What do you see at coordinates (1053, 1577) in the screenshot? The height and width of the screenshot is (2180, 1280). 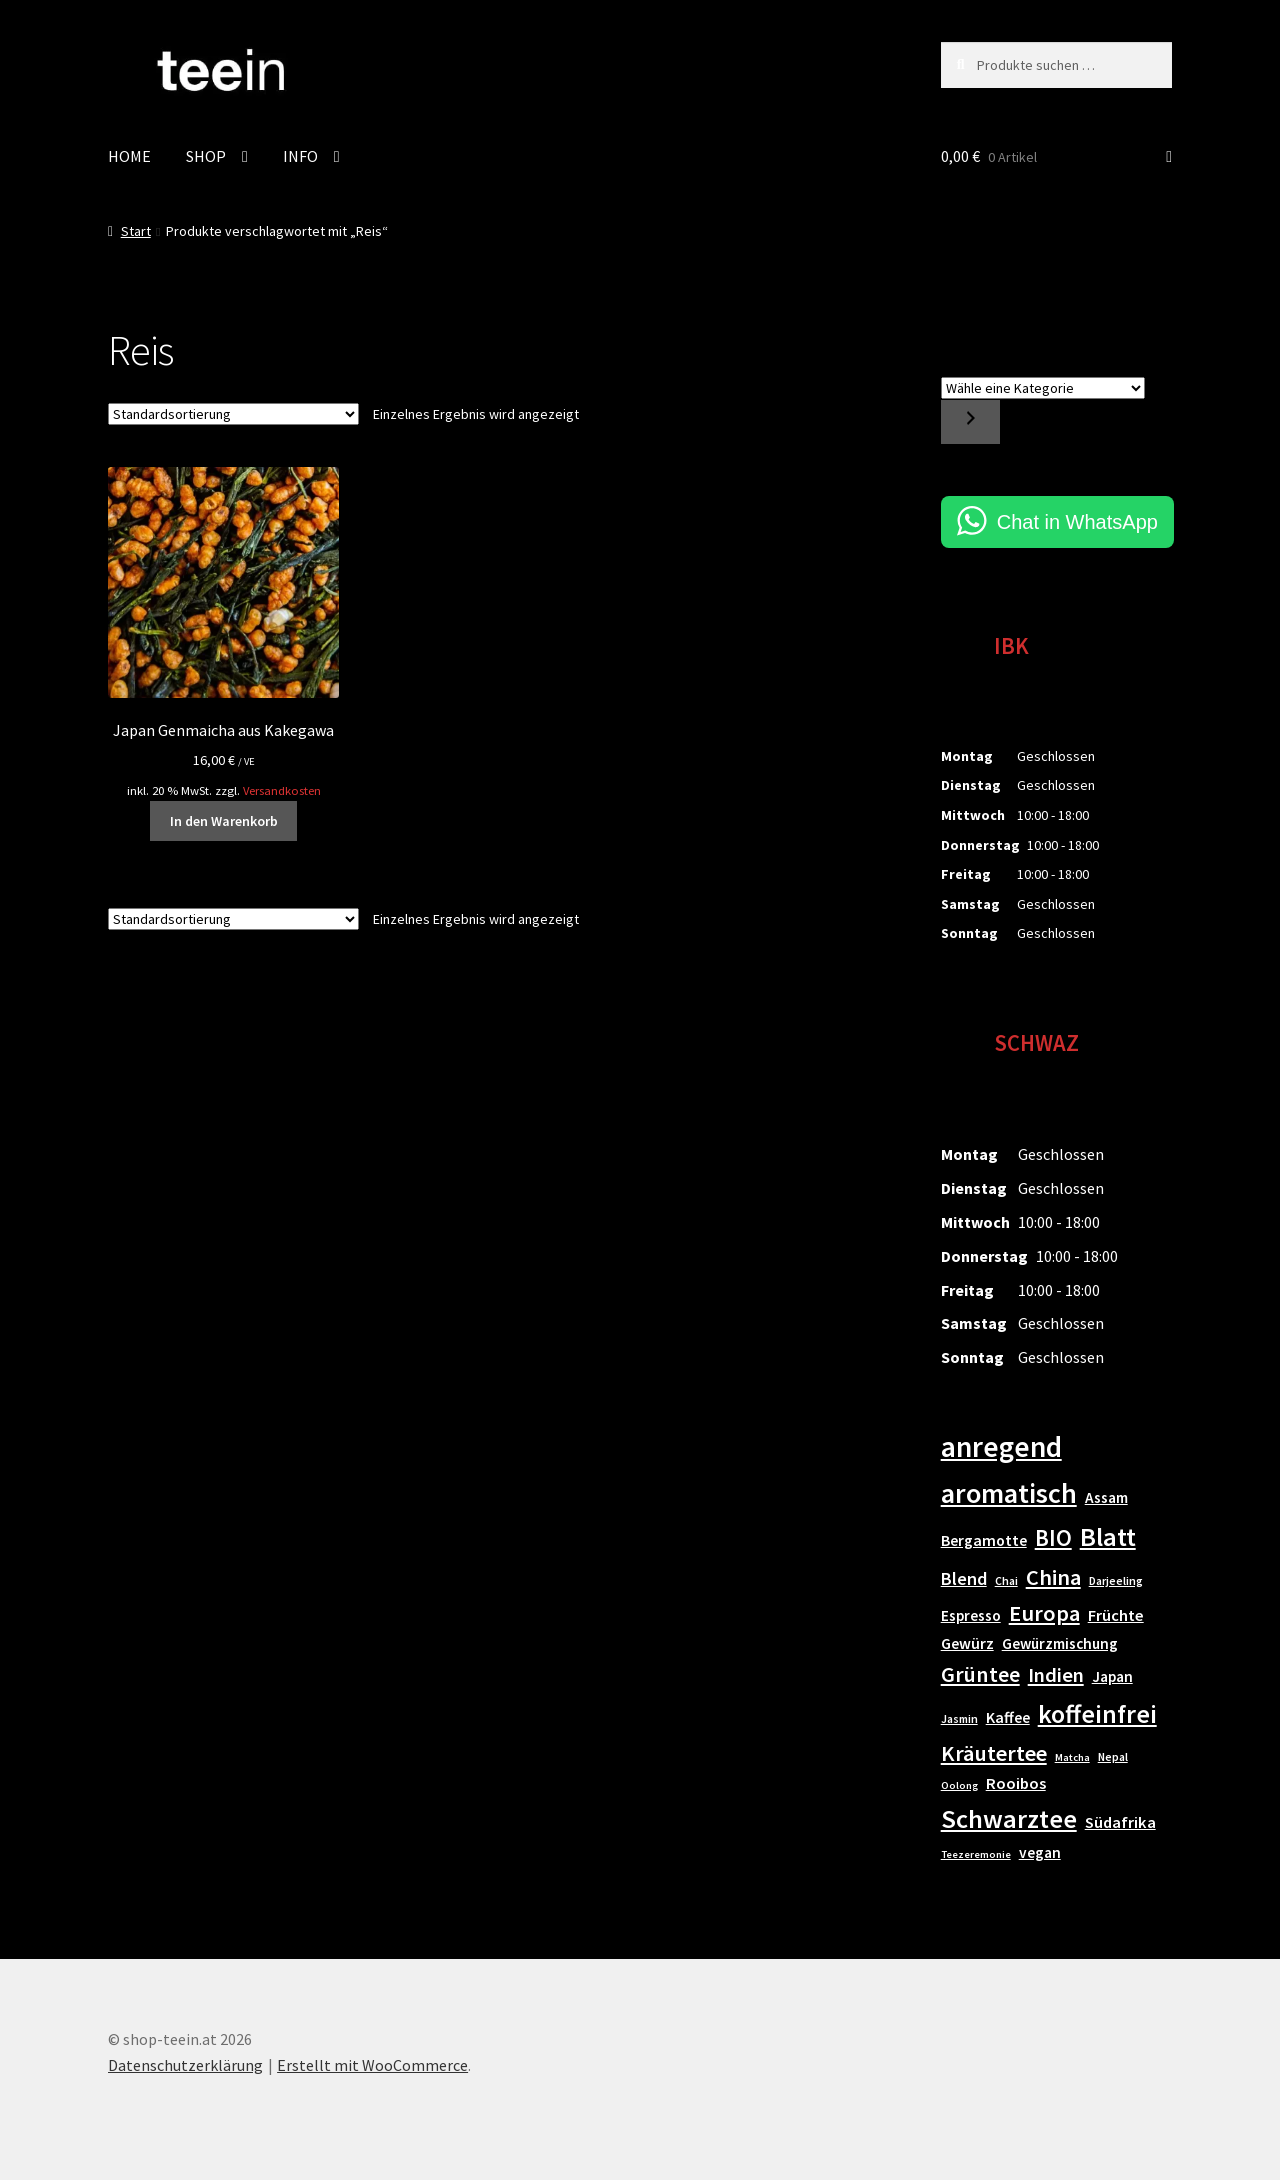 I see `China [China (27 Einträge)]` at bounding box center [1053, 1577].